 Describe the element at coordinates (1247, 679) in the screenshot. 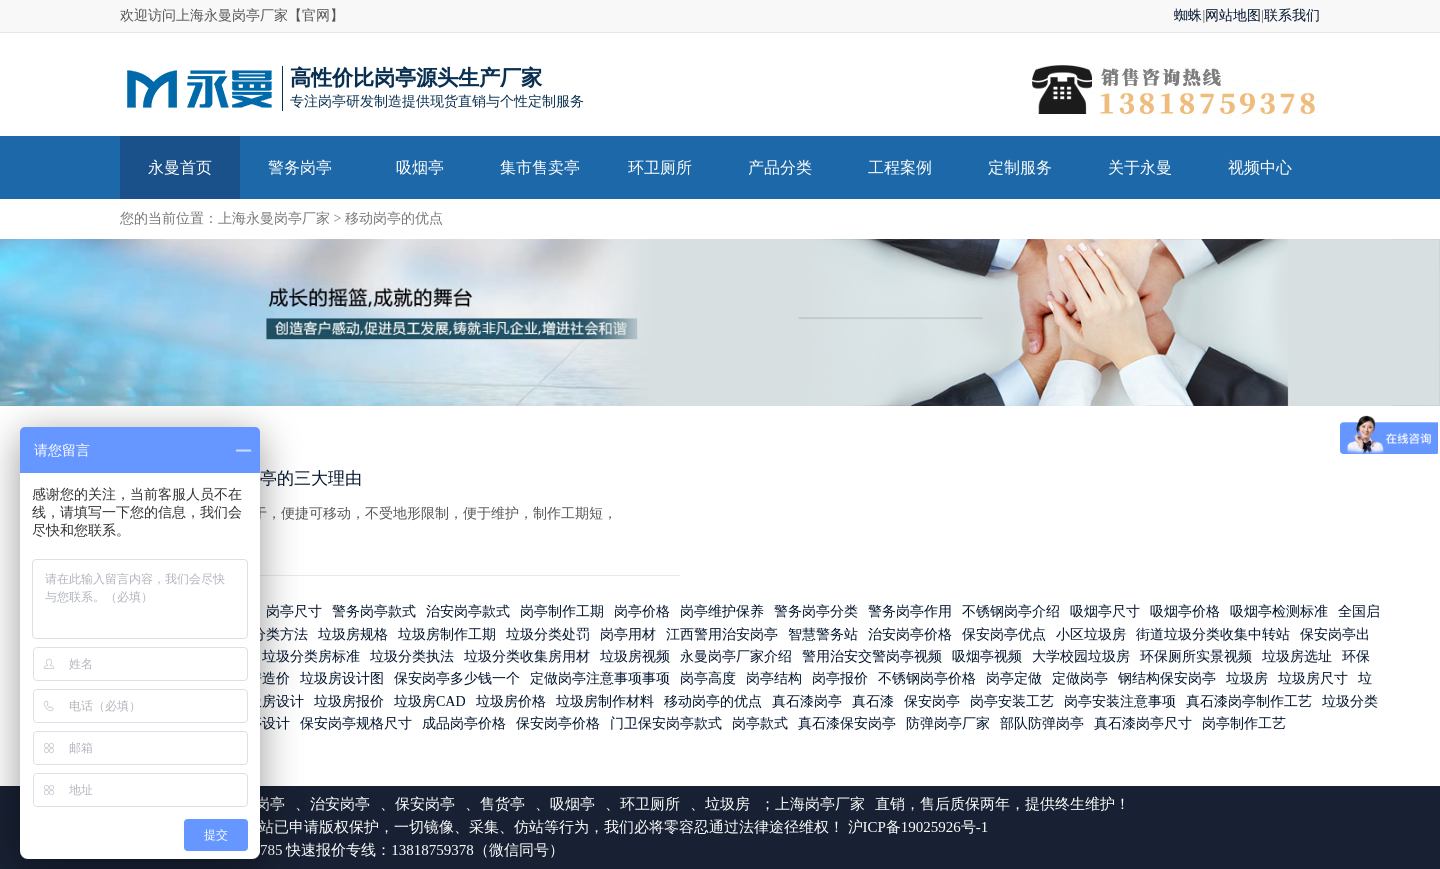

I see `垃圾房` at that location.